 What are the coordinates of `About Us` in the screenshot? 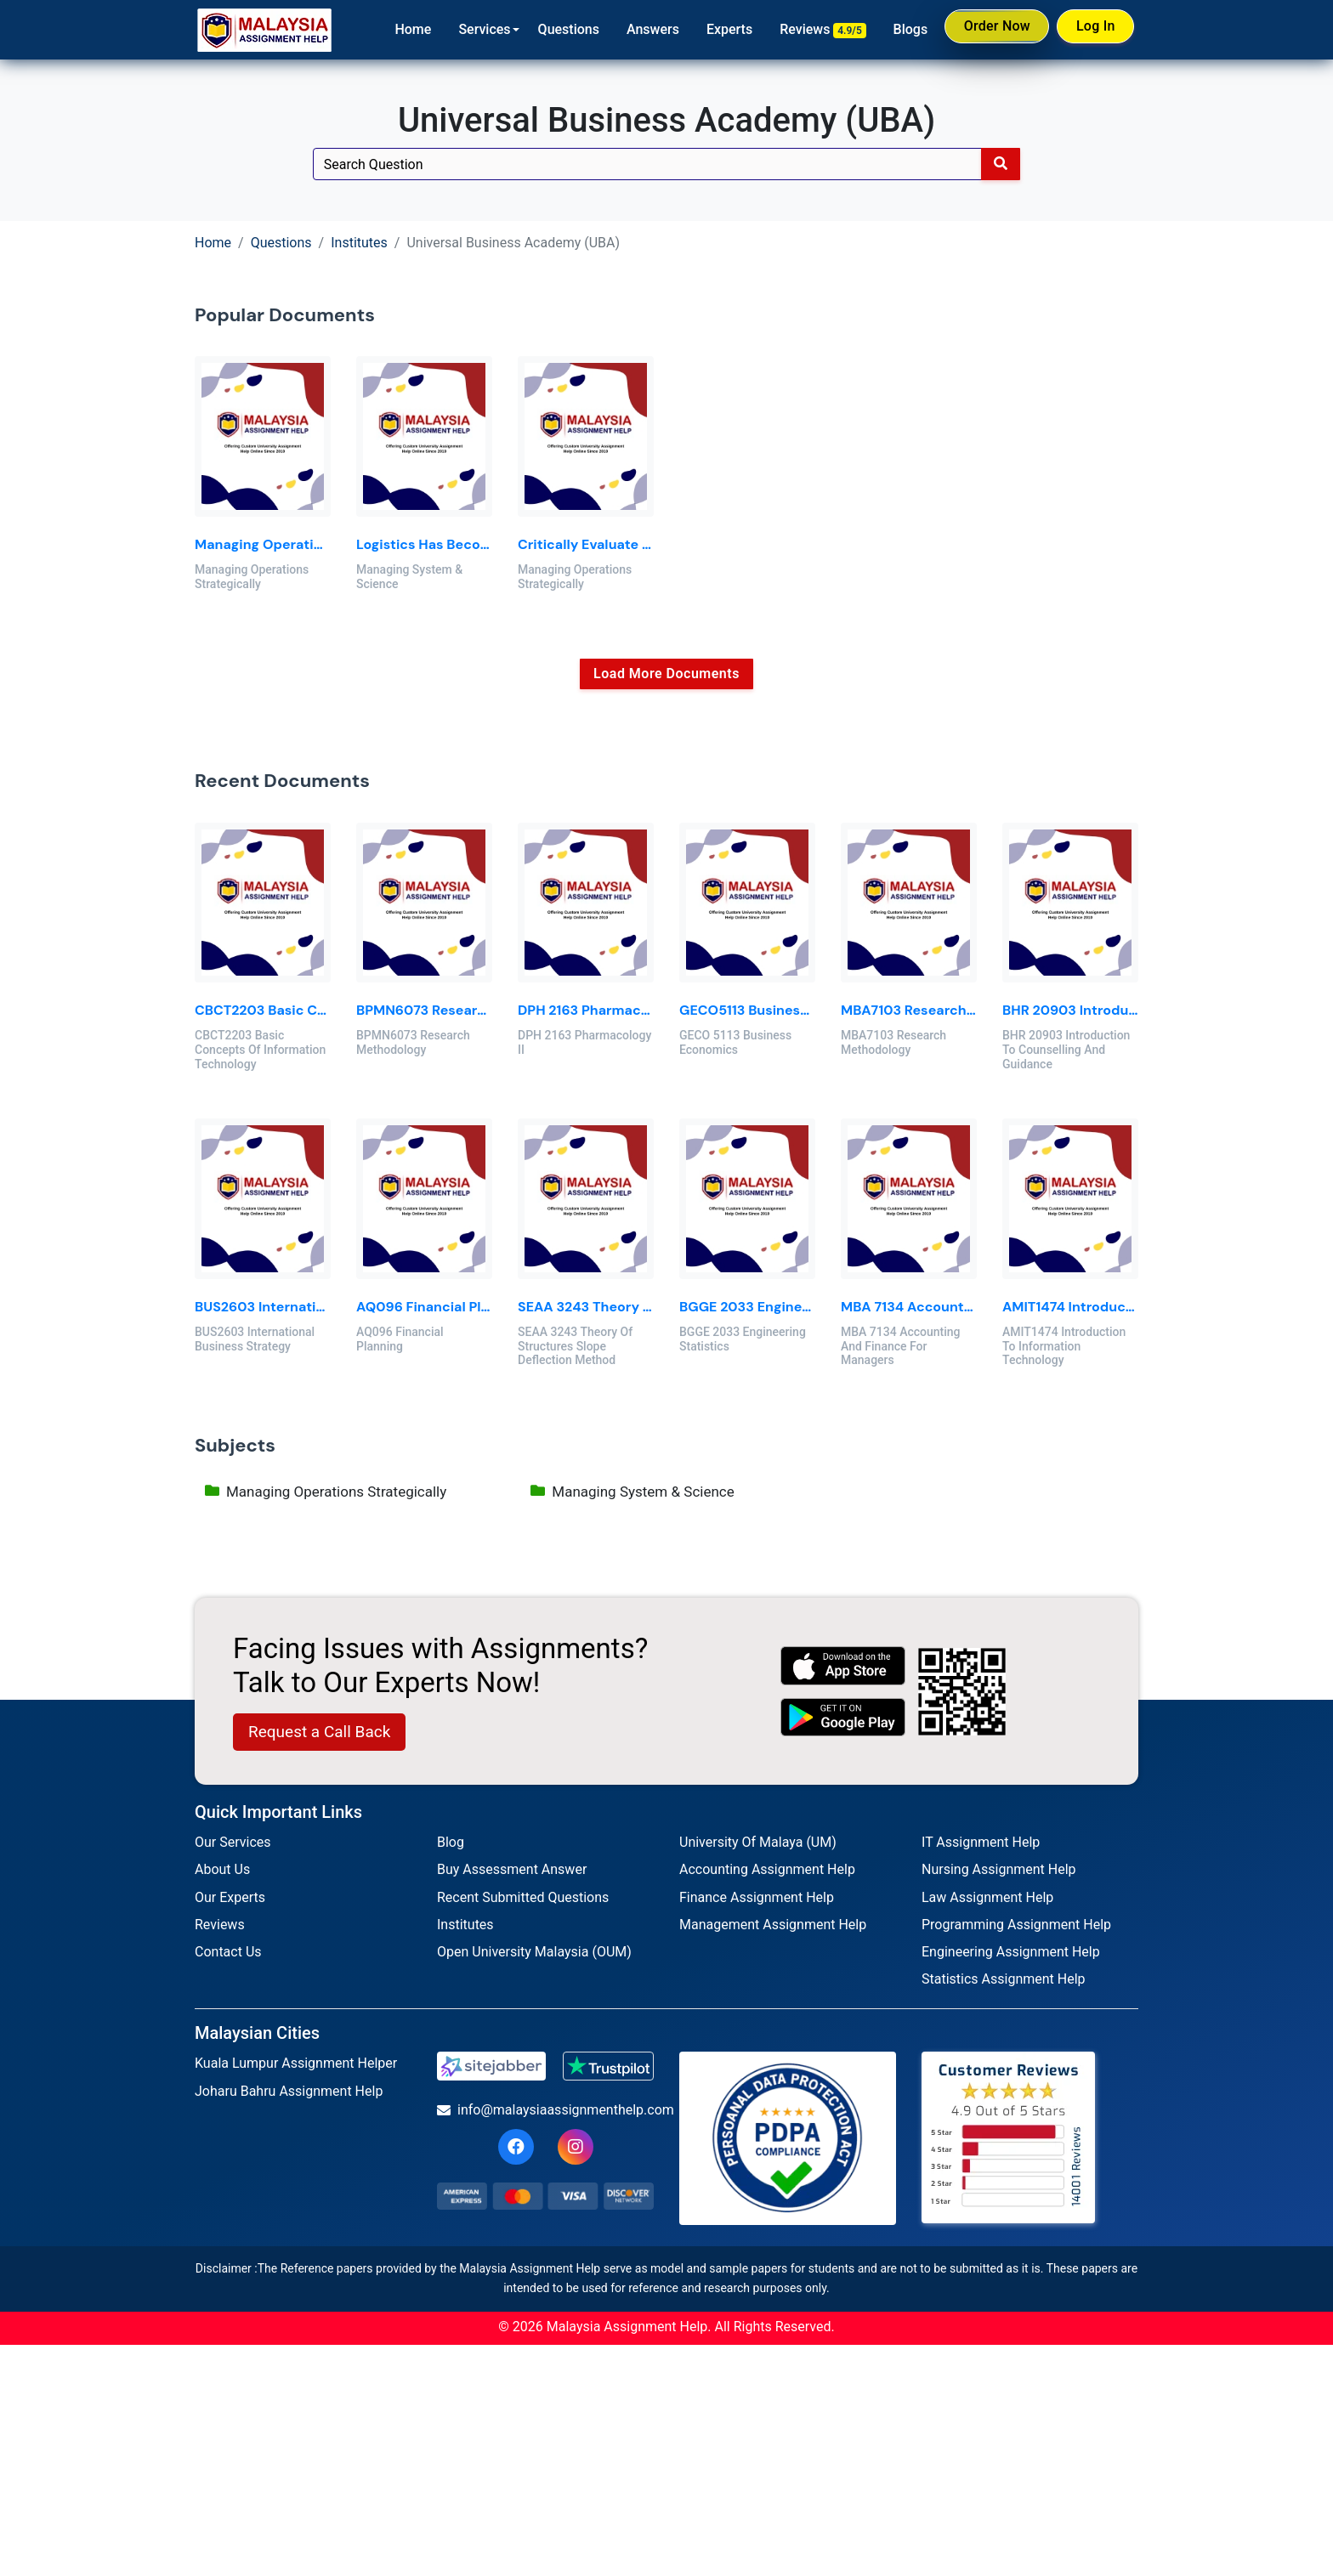 It's located at (222, 1869).